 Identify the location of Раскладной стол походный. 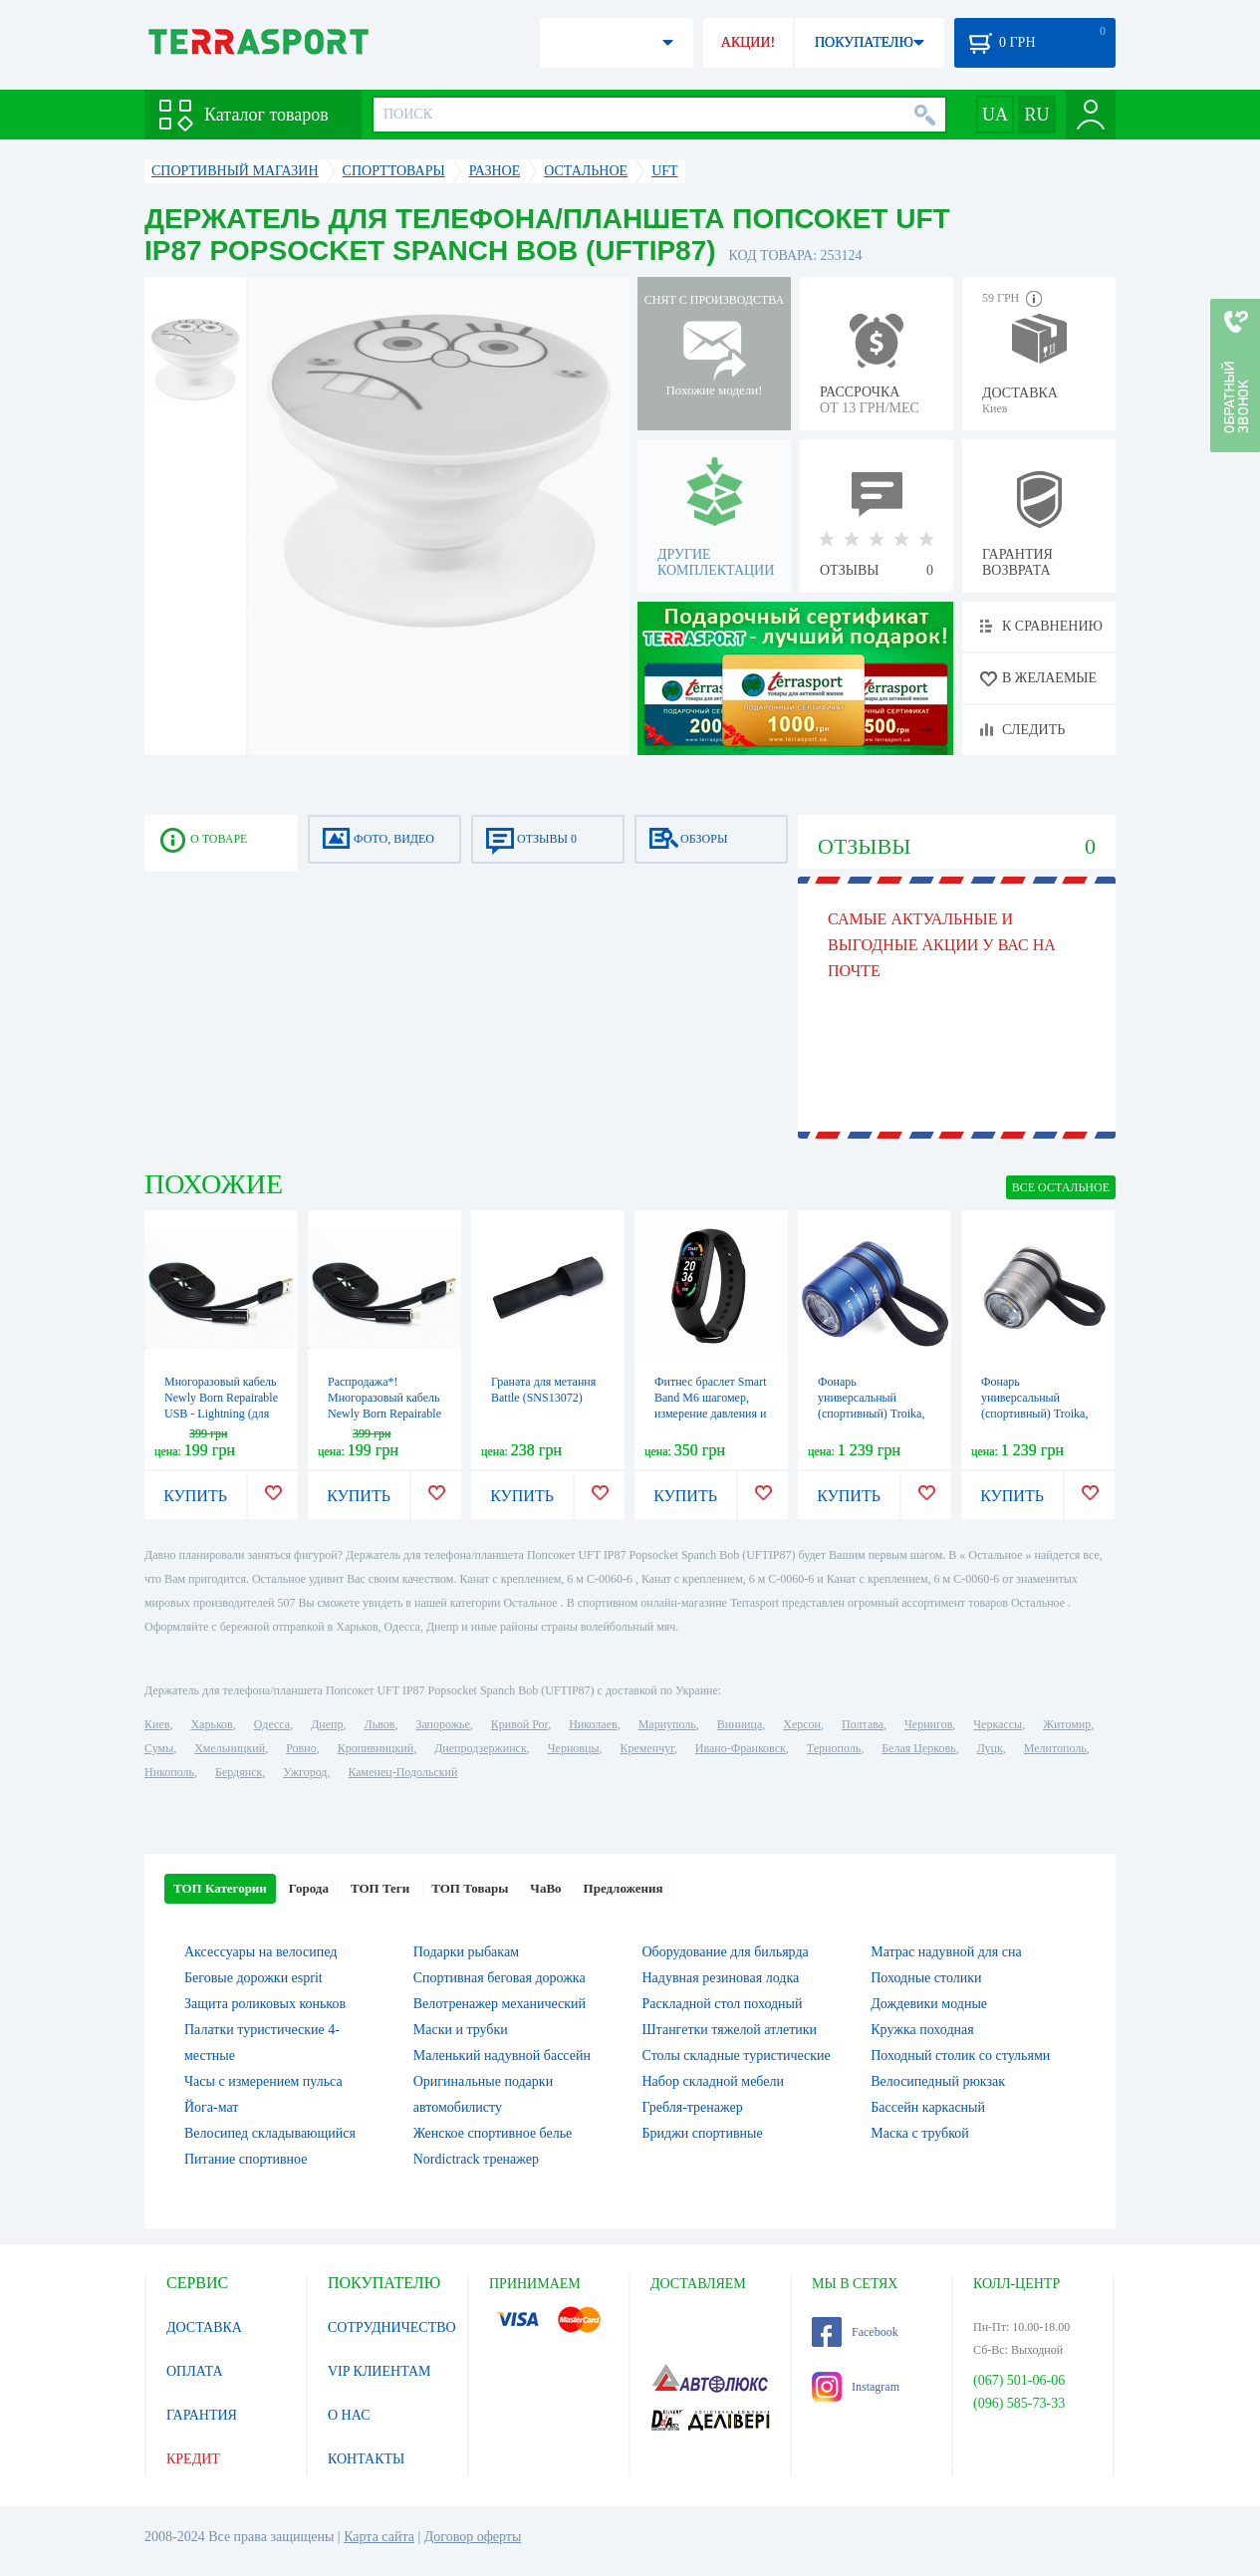
(722, 2003).